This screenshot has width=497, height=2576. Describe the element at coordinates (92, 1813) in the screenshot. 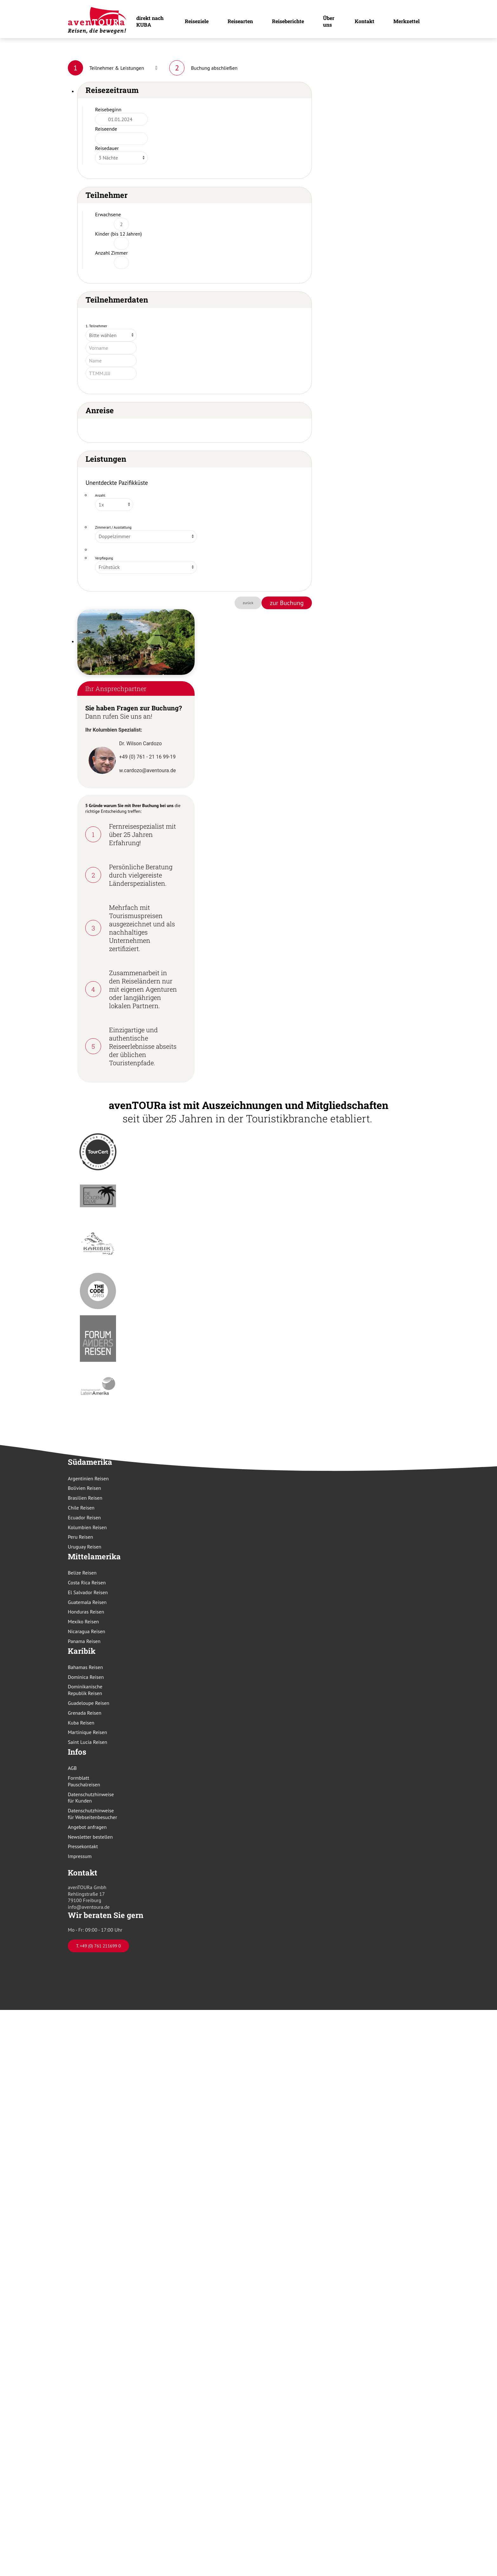

I see `Datenschutzhinweise für Webseitenbesucher` at that location.